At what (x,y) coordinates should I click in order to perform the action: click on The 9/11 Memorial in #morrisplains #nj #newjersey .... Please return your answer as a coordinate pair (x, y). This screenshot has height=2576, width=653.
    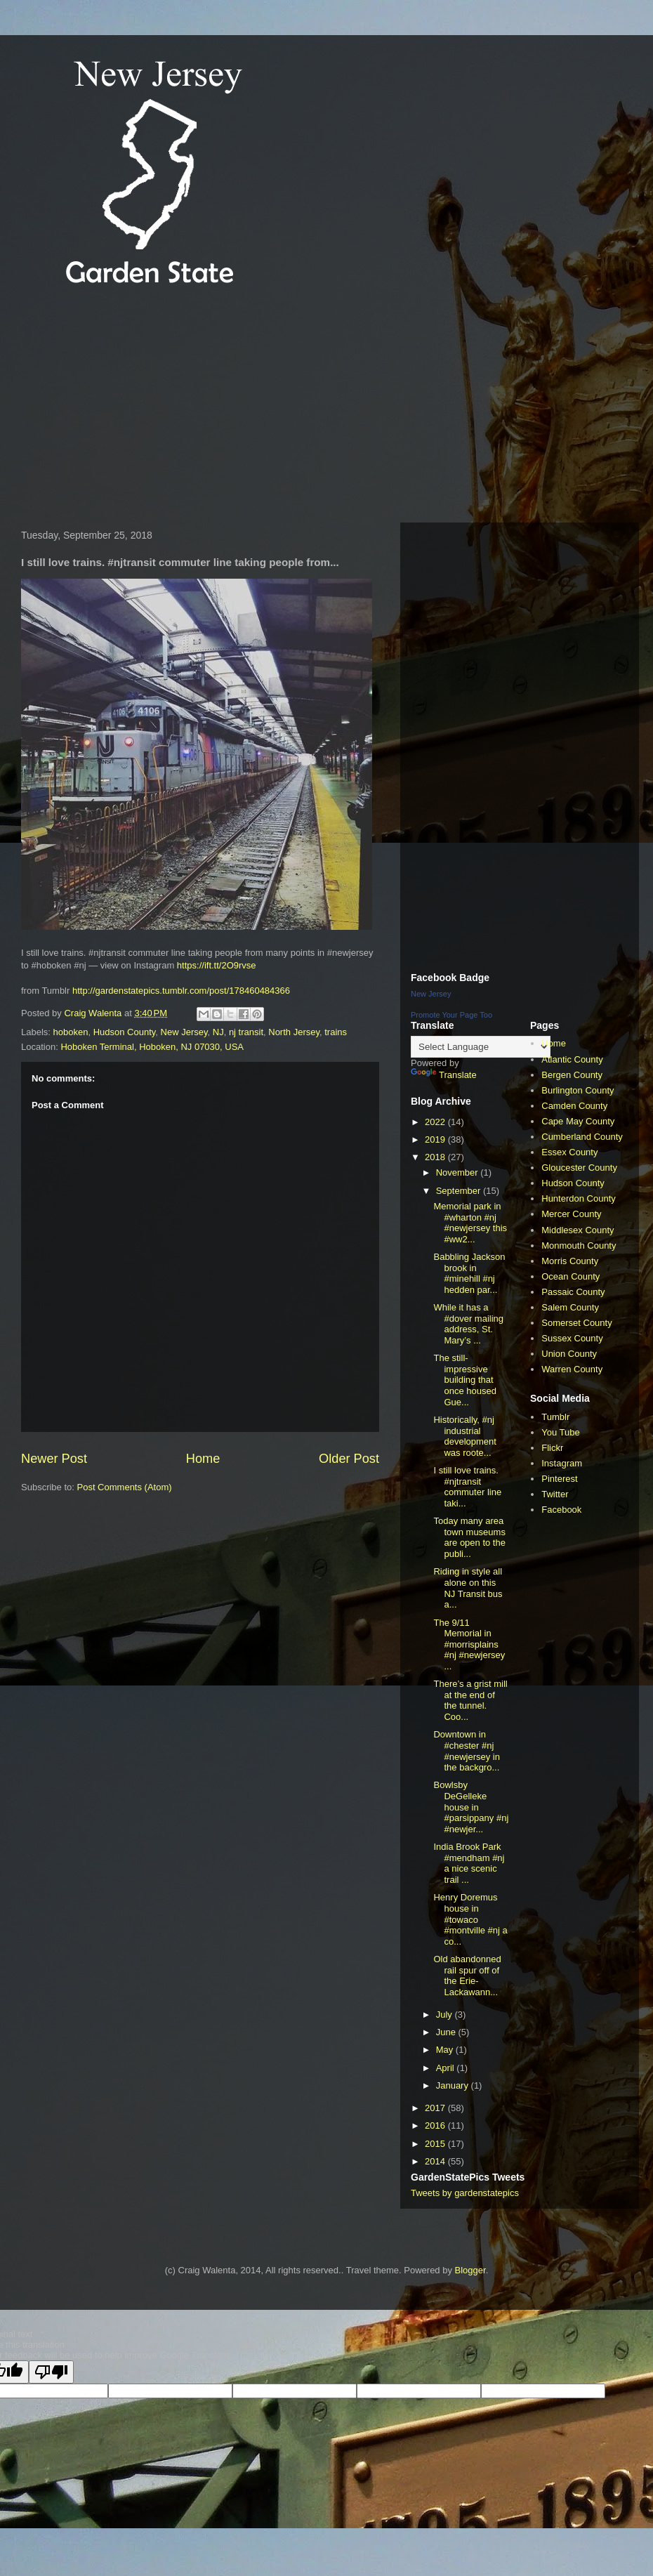
    Looking at the image, I should click on (469, 1644).